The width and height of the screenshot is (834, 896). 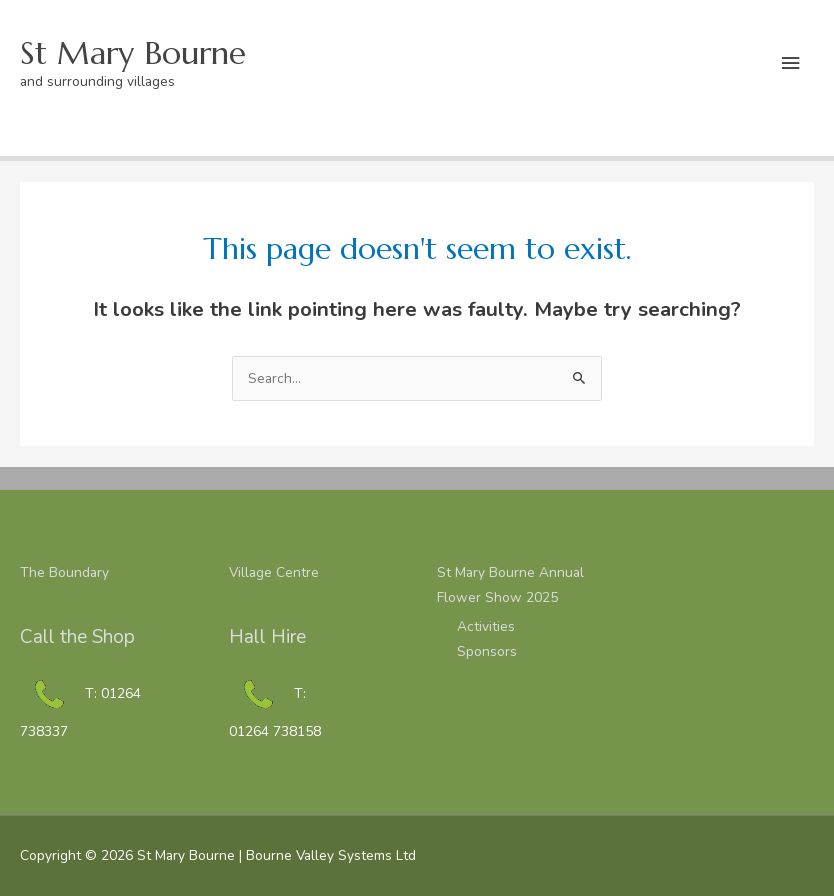 I want to click on The Boundary, so click(x=64, y=572).